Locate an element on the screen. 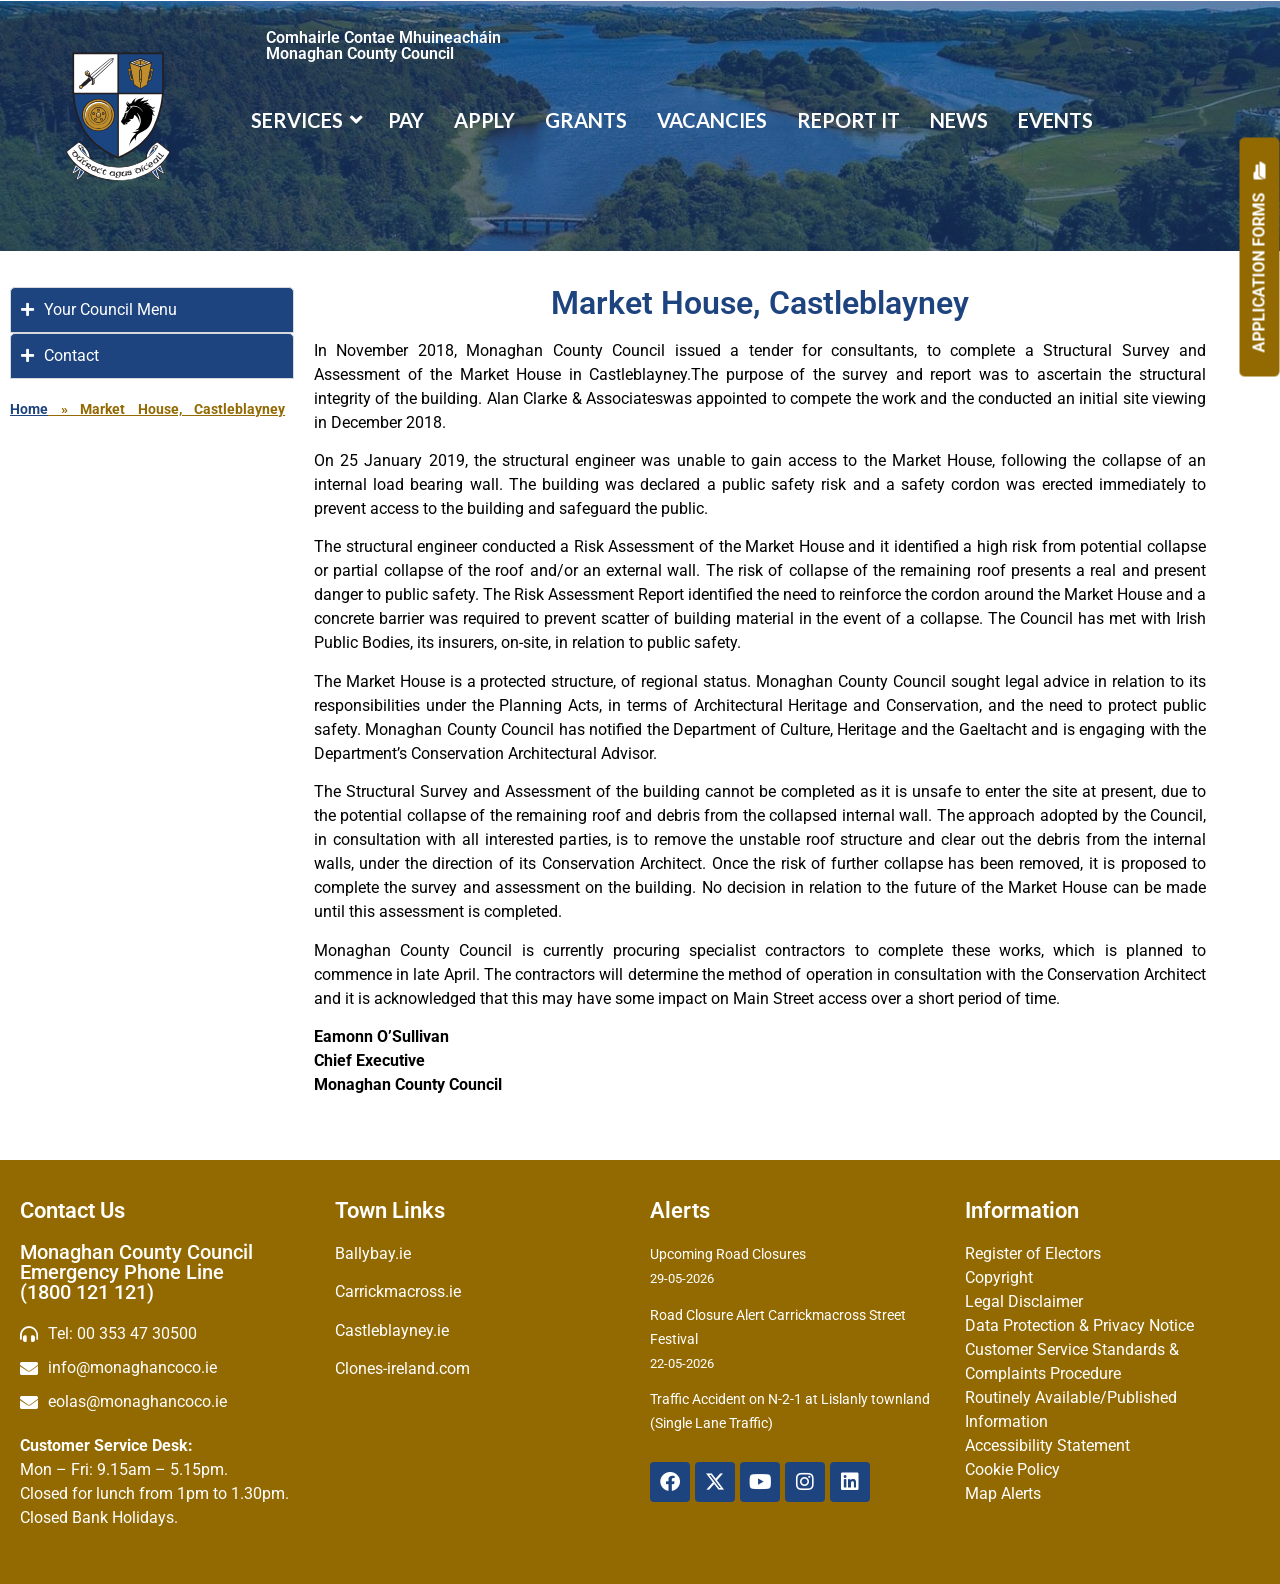 The image size is (1280, 1584). [Instagram] is located at coordinates (805, 1482).